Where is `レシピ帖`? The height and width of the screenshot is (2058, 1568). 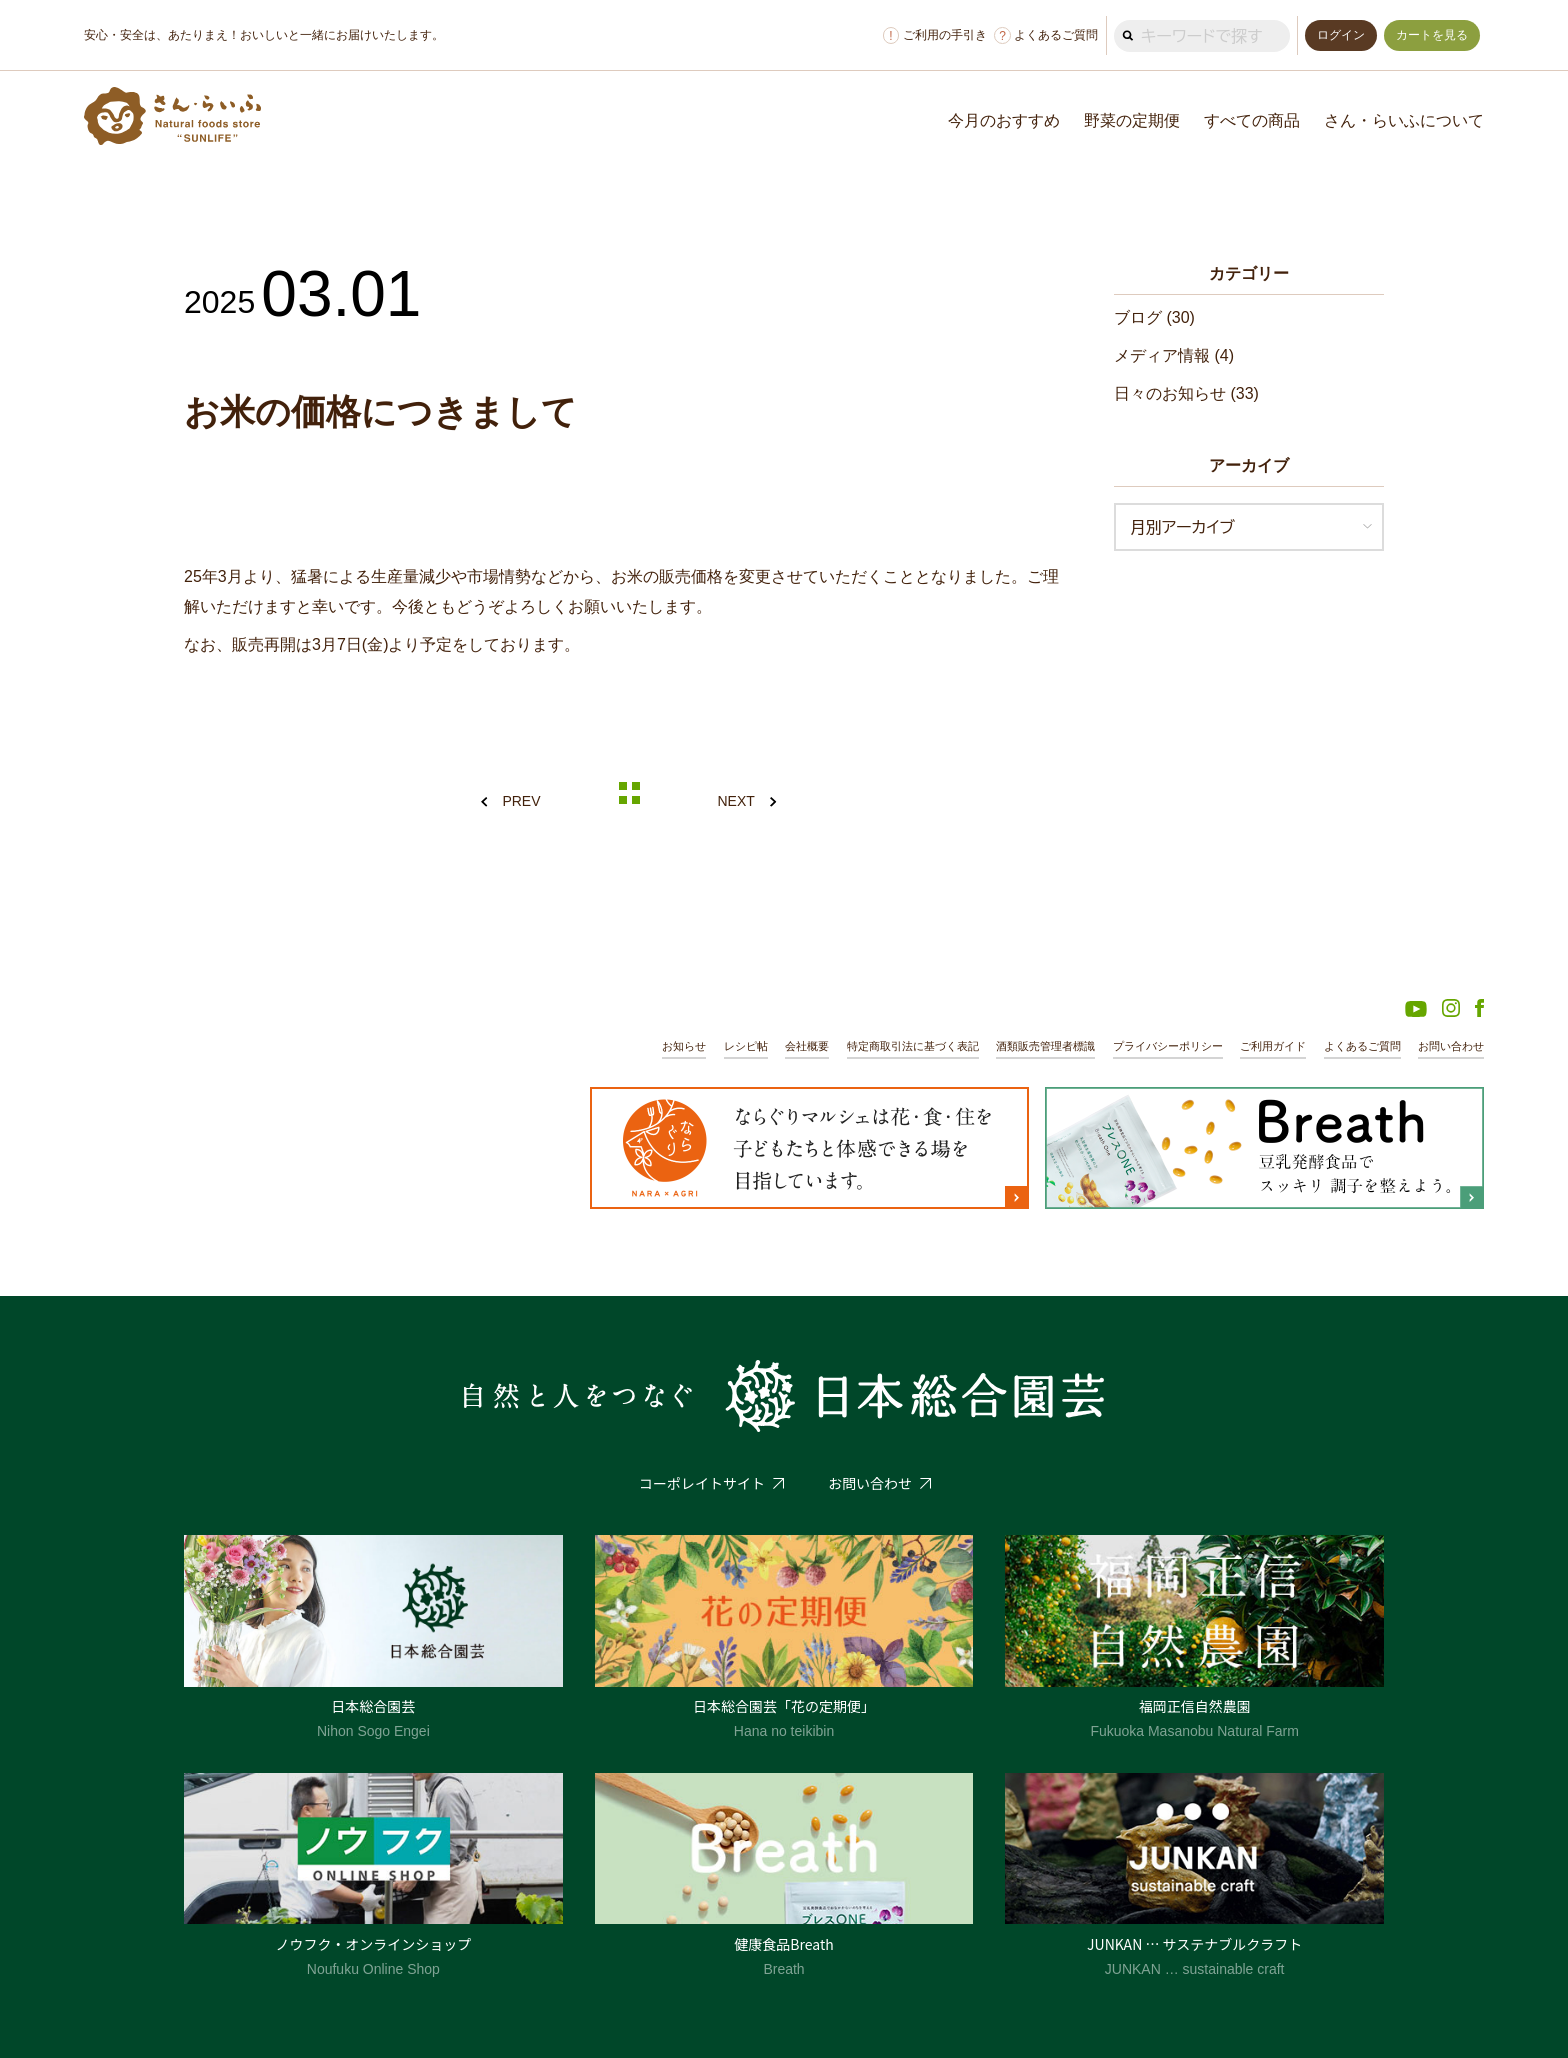 レシピ帖 is located at coordinates (746, 1046).